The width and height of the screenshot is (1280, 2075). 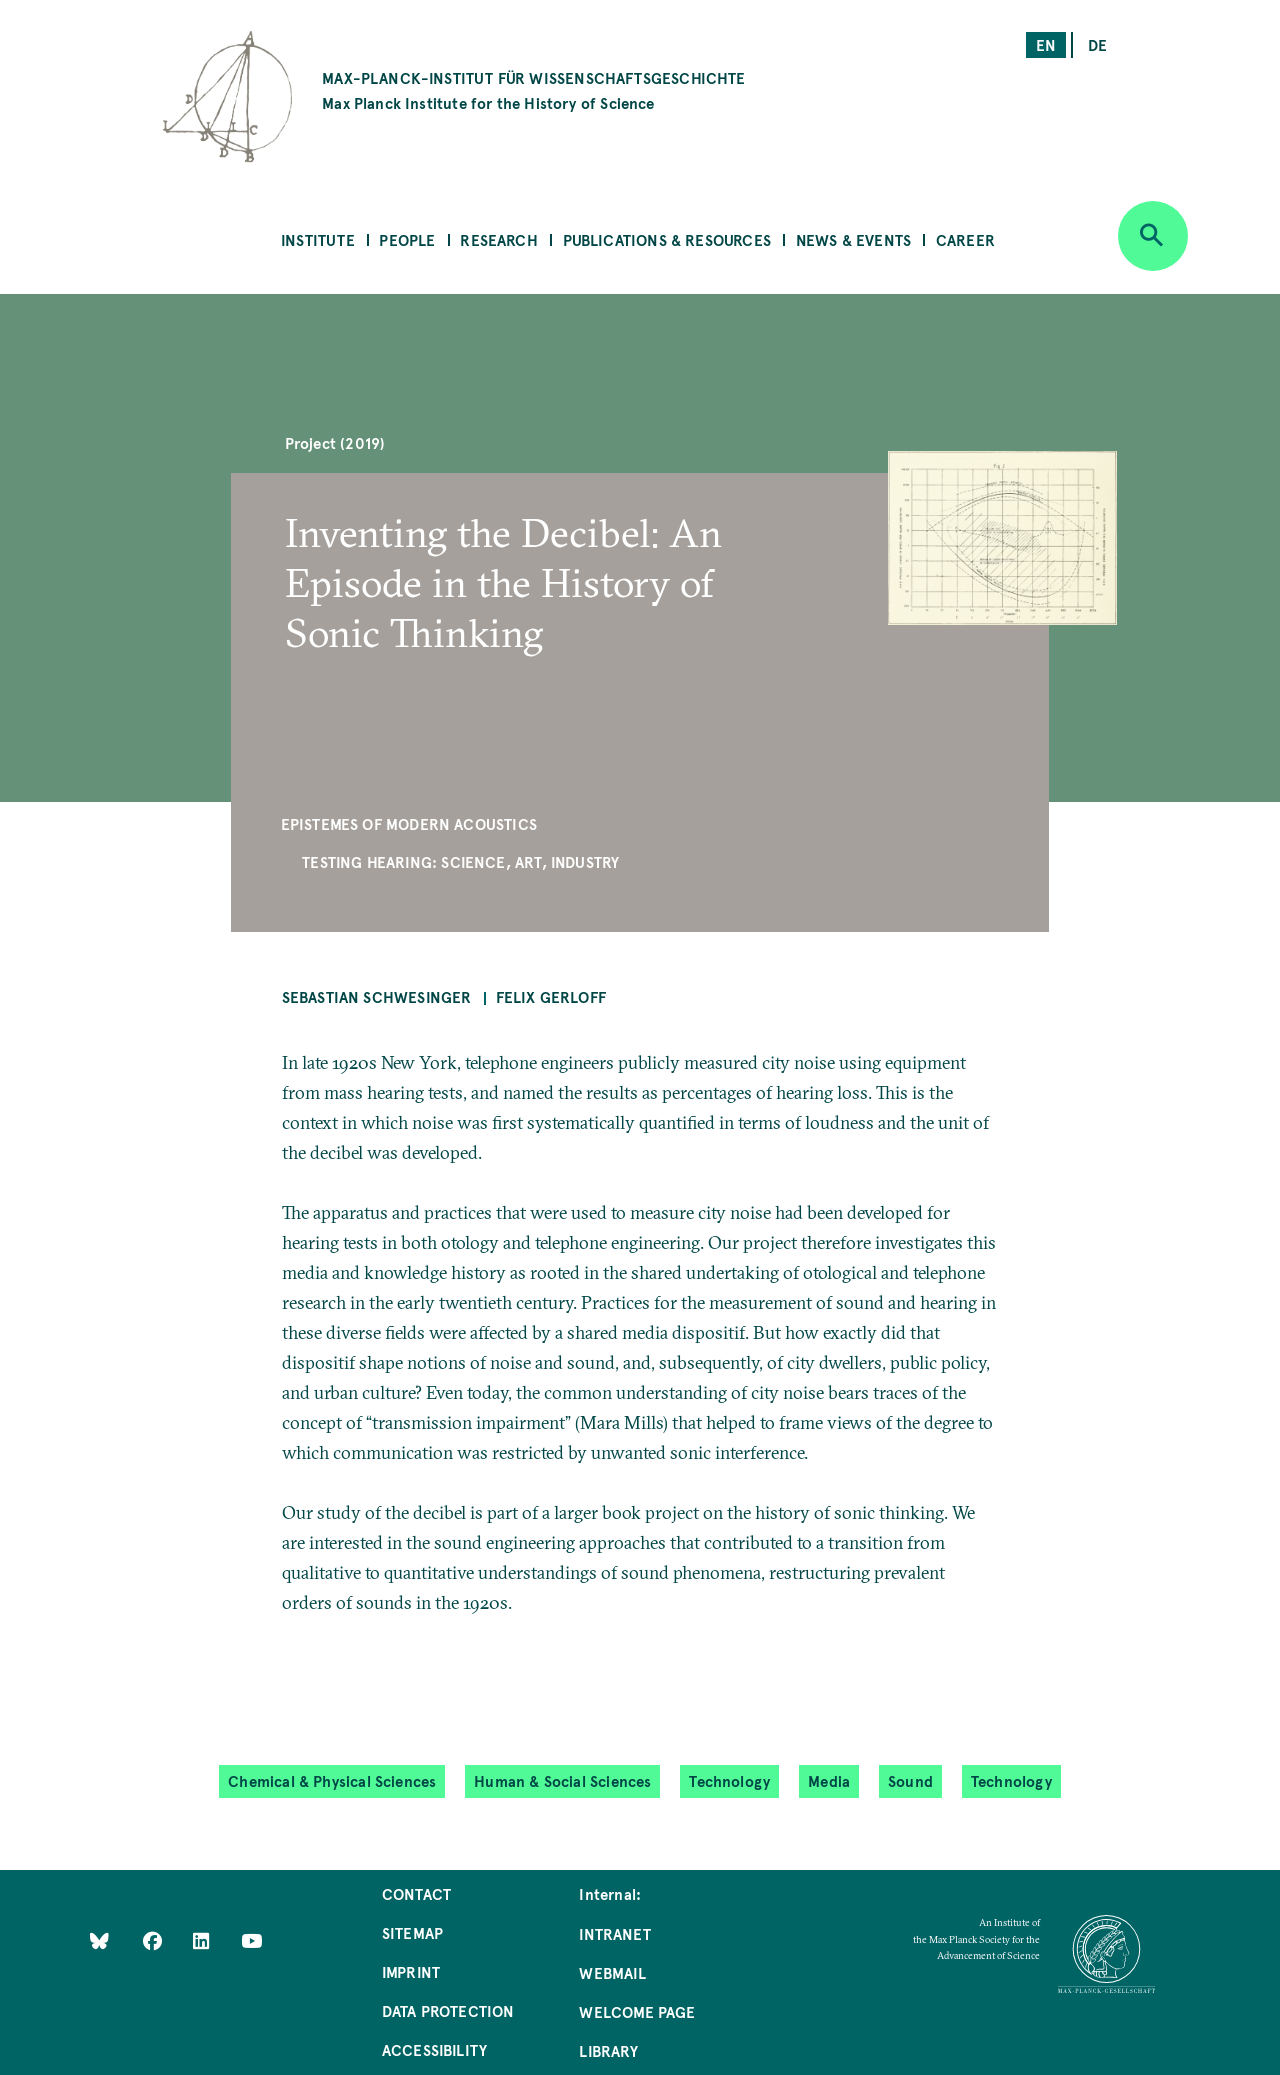 I want to click on Welcome Page, so click(x=637, y=2011).